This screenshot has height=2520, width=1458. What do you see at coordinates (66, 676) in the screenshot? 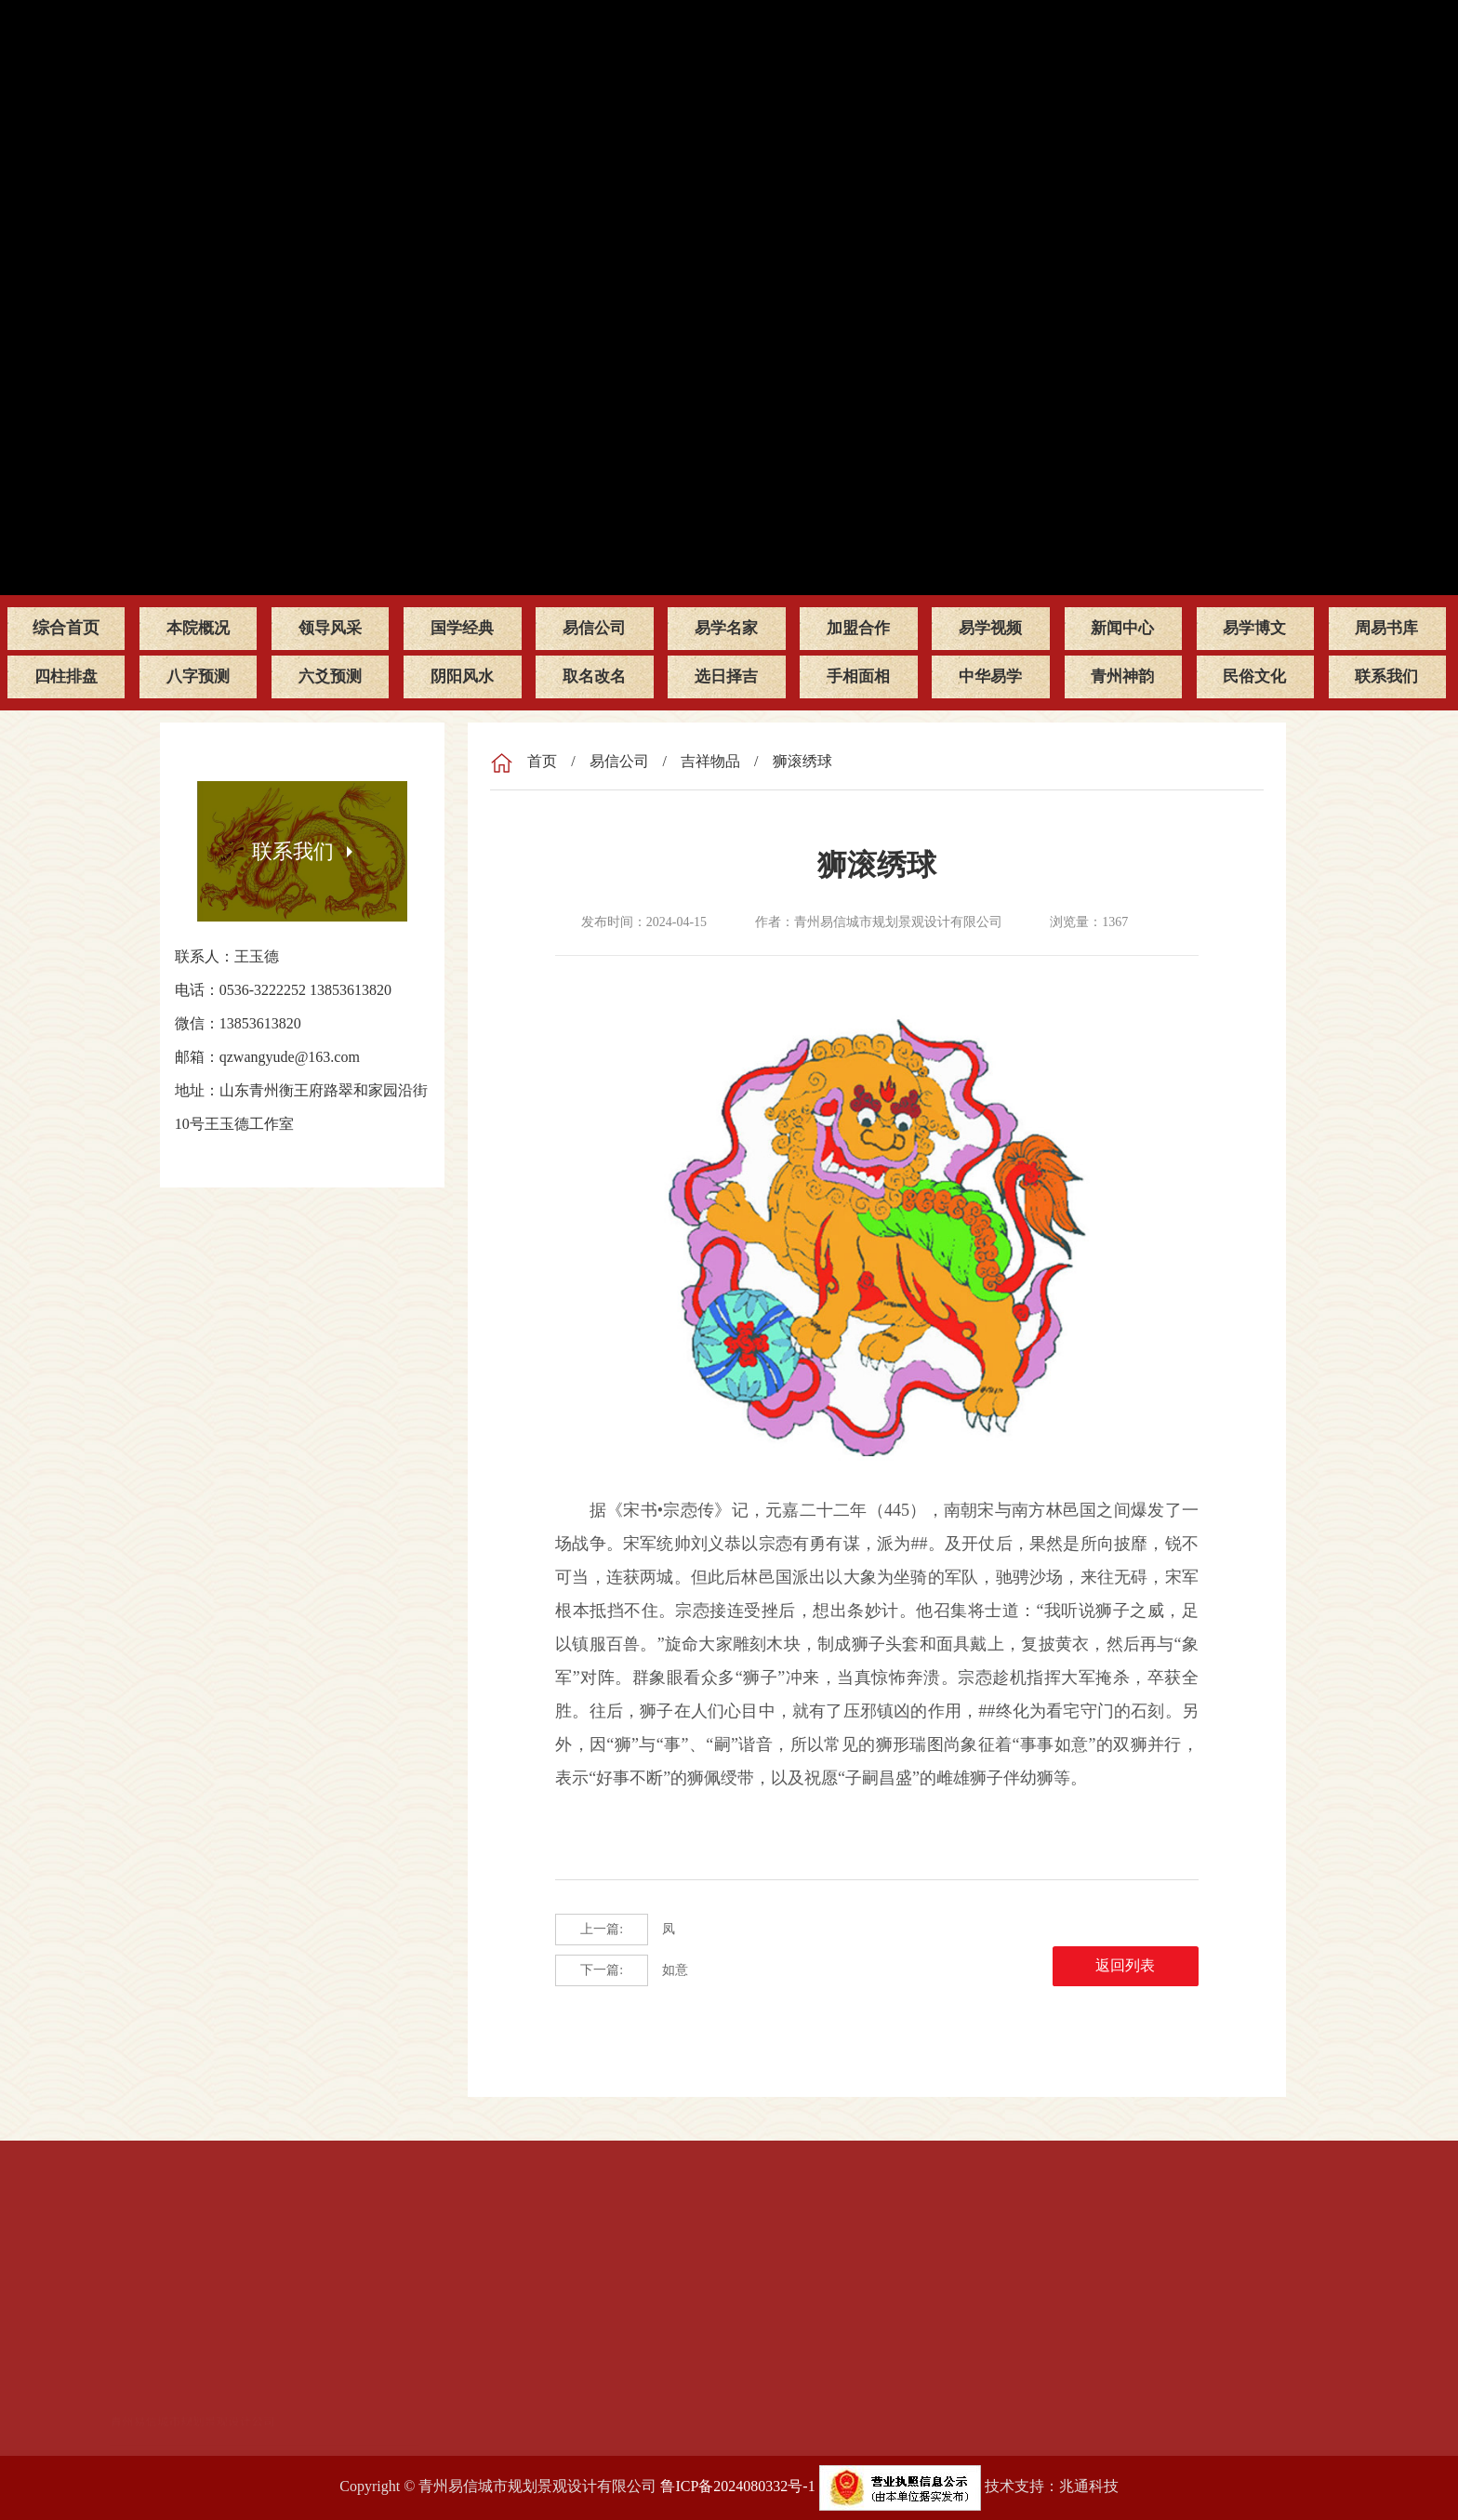
I see `四柱排盘` at bounding box center [66, 676].